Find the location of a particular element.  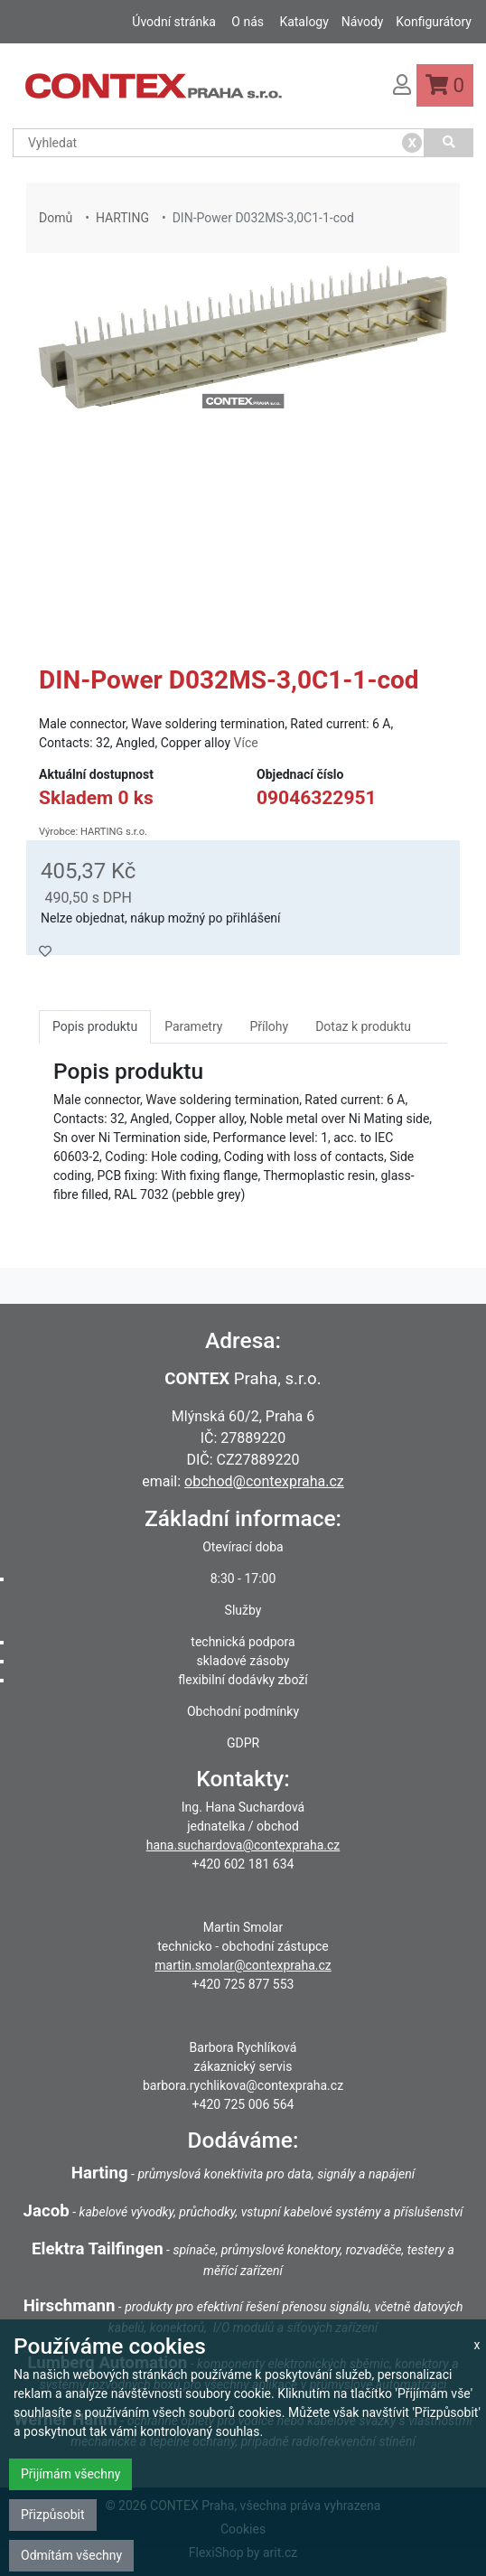

Dotaz k produktu [tab] is located at coordinates (363, 1026).